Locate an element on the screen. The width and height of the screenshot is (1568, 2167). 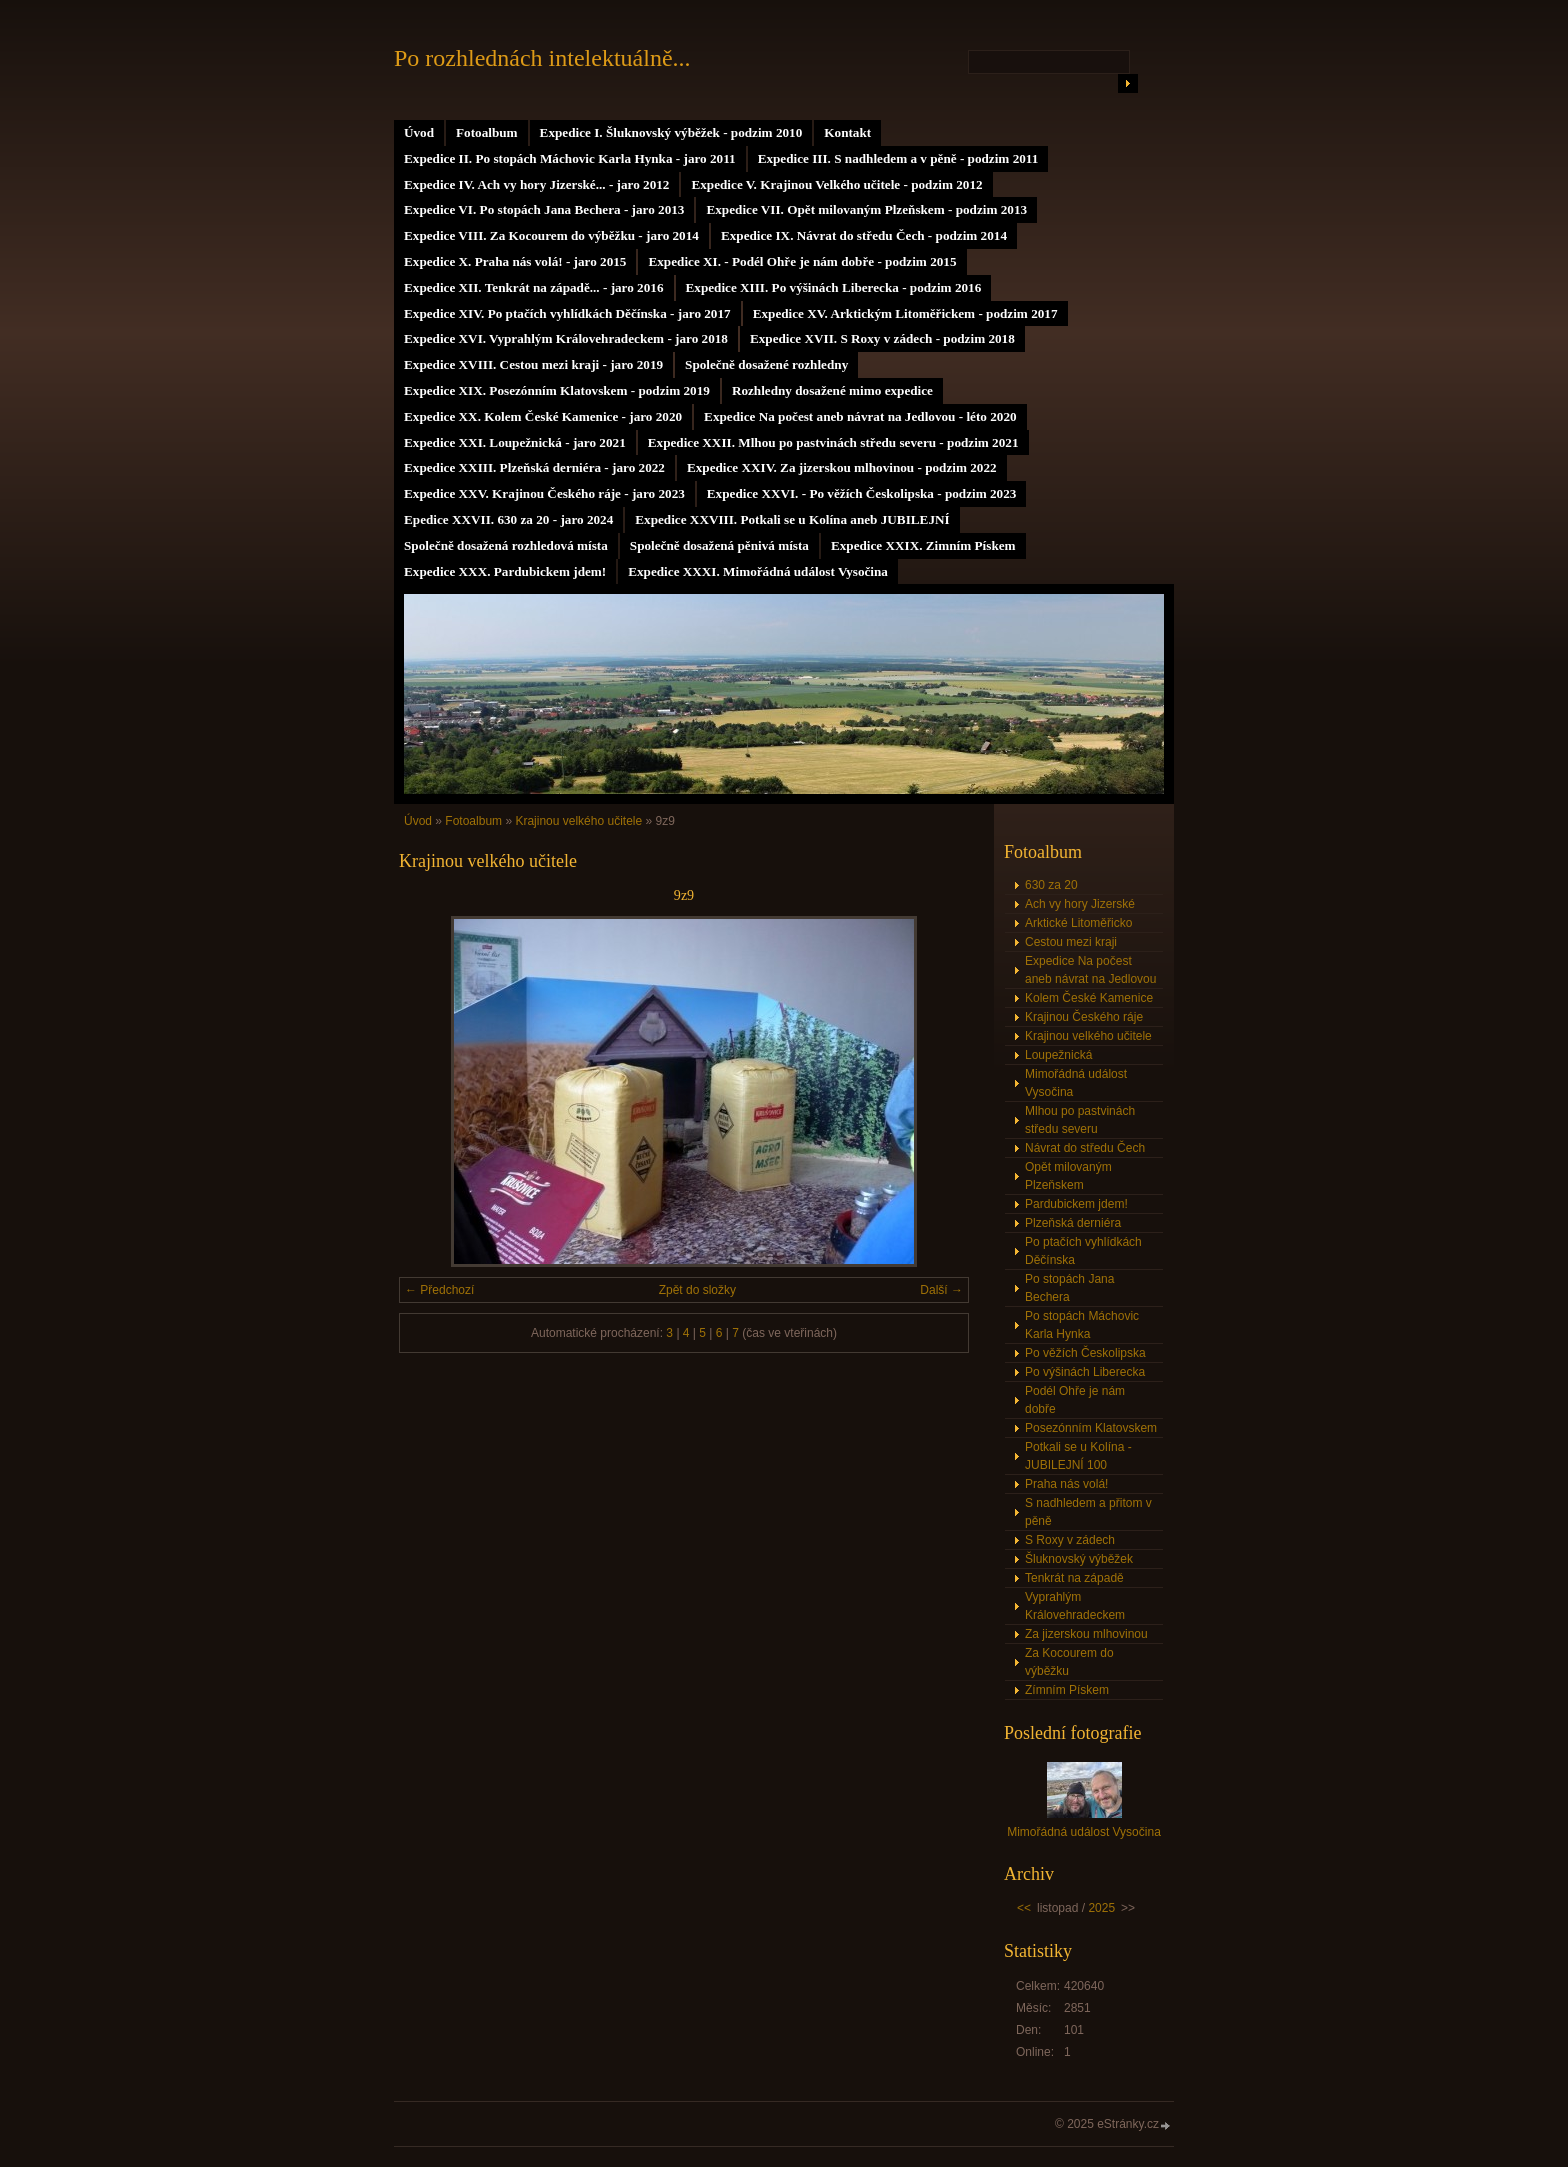
Za jizerskou mlhovinou is located at coordinates (1086, 1634).